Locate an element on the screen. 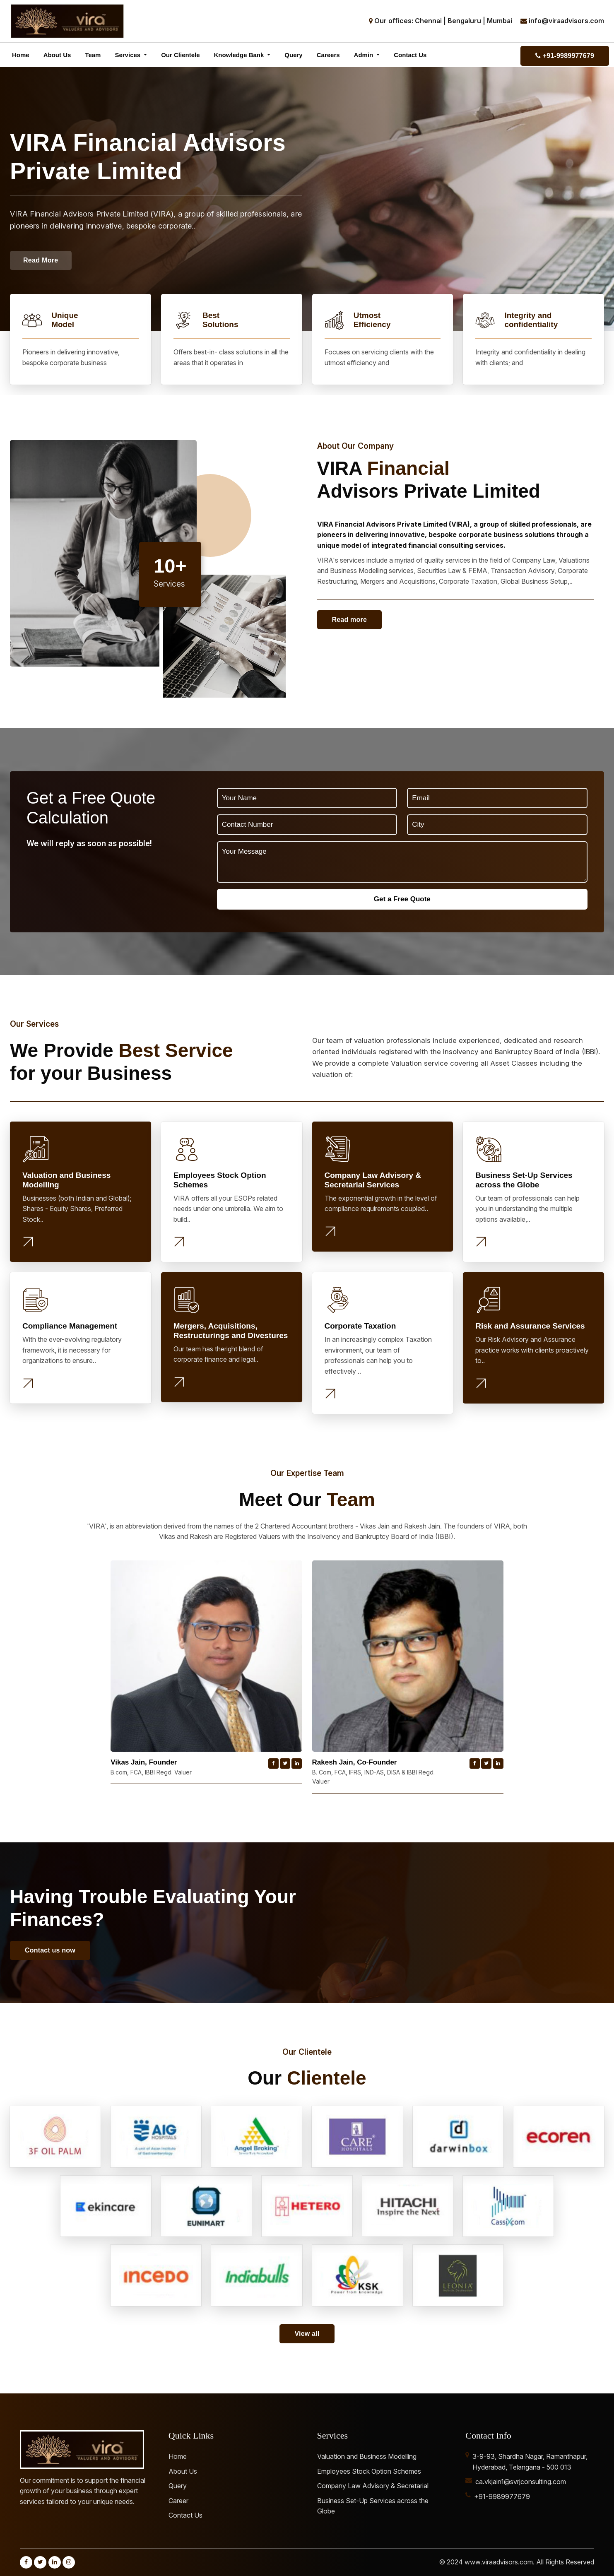 The image size is (614, 2576). Company Law Advisory & Secretarial is located at coordinates (373, 2486).